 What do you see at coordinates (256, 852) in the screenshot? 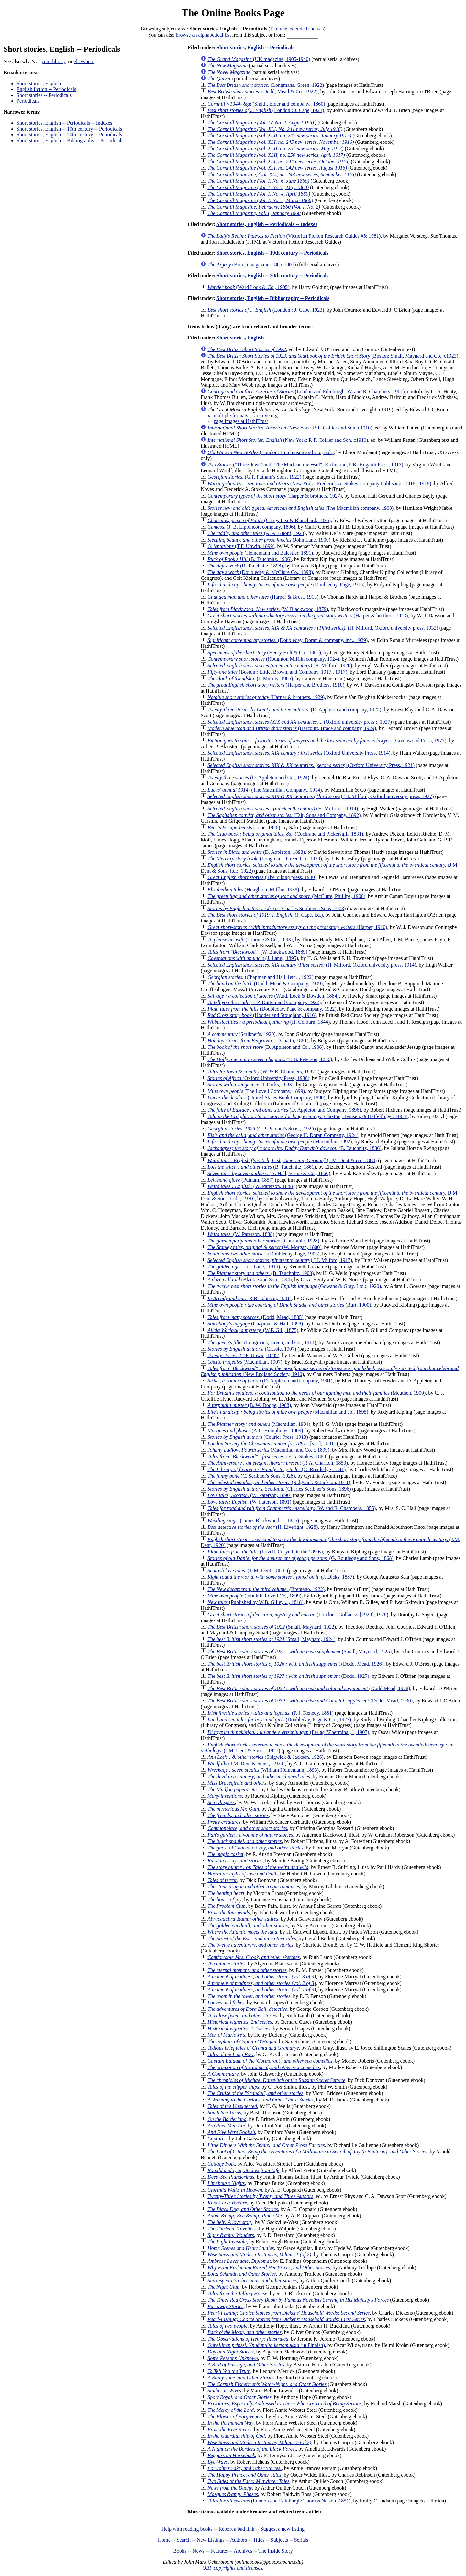
I see `(D. Appleton, 1893)` at bounding box center [256, 852].